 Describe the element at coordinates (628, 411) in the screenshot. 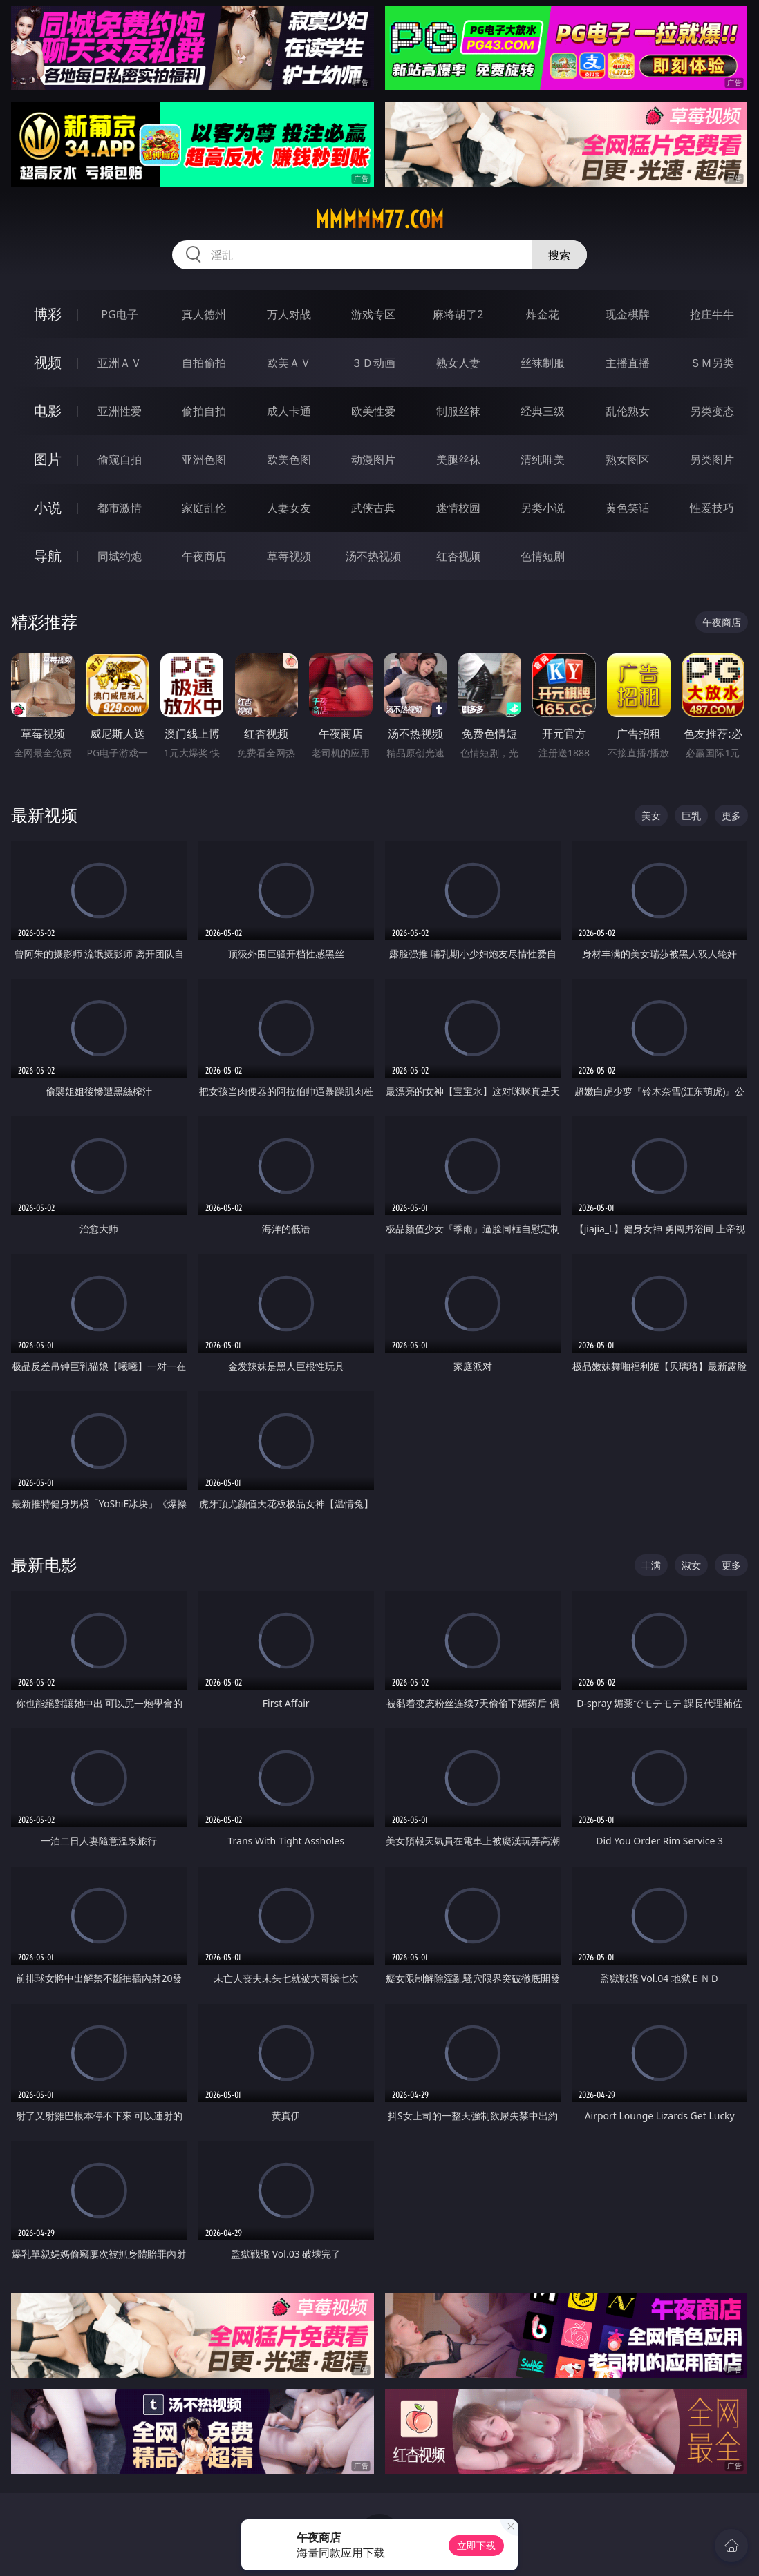

I see `乱伦熟女` at that location.